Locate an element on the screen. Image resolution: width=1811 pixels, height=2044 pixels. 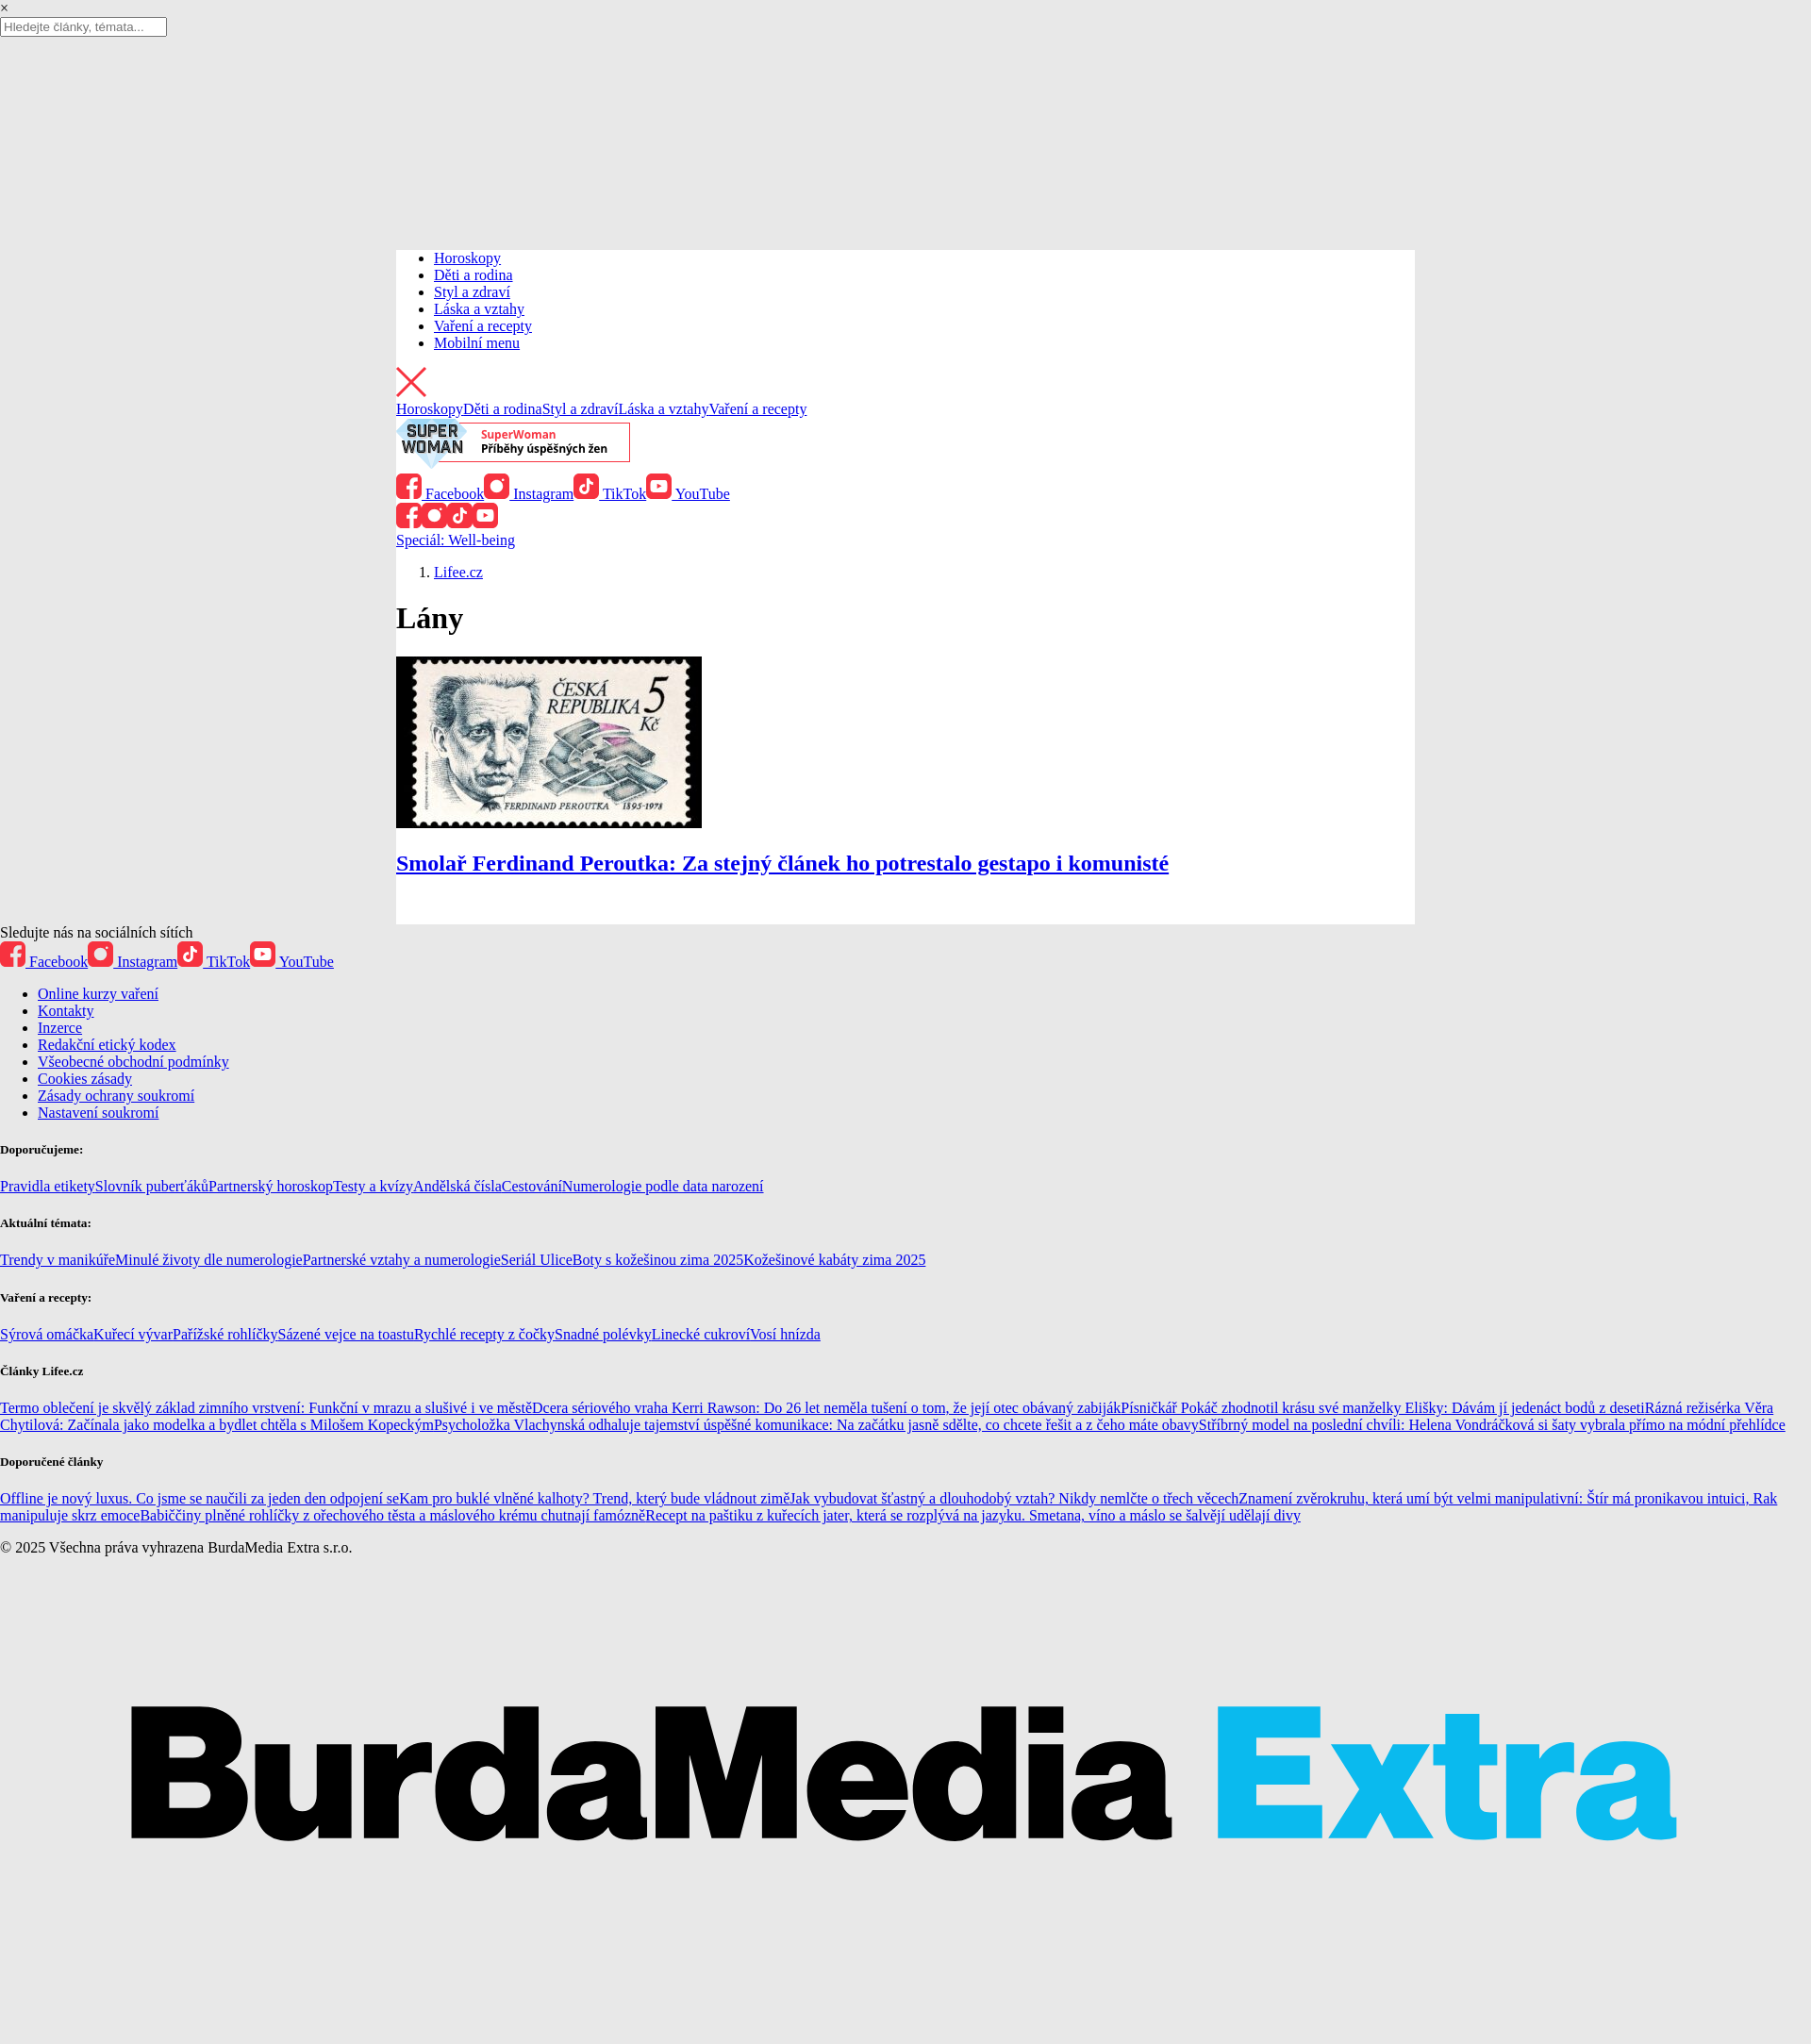
Jak vybudovat šťastný a dlouhodobý vztah? Nikdy nemlčte o třech věcech is located at coordinates (1013, 1498).